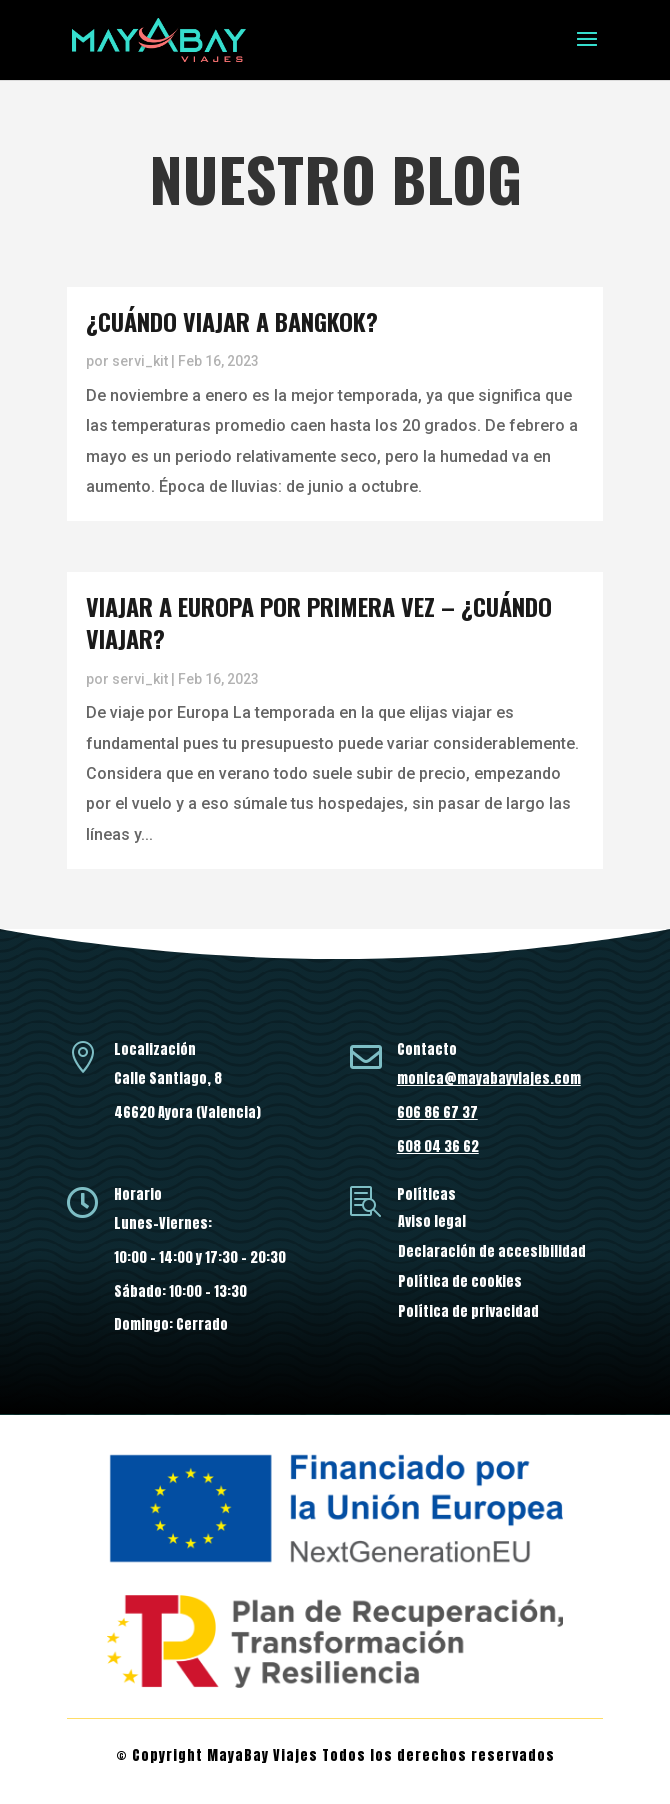  What do you see at coordinates (489, 1078) in the screenshot?
I see `monica@mayabayviajes.com` at bounding box center [489, 1078].